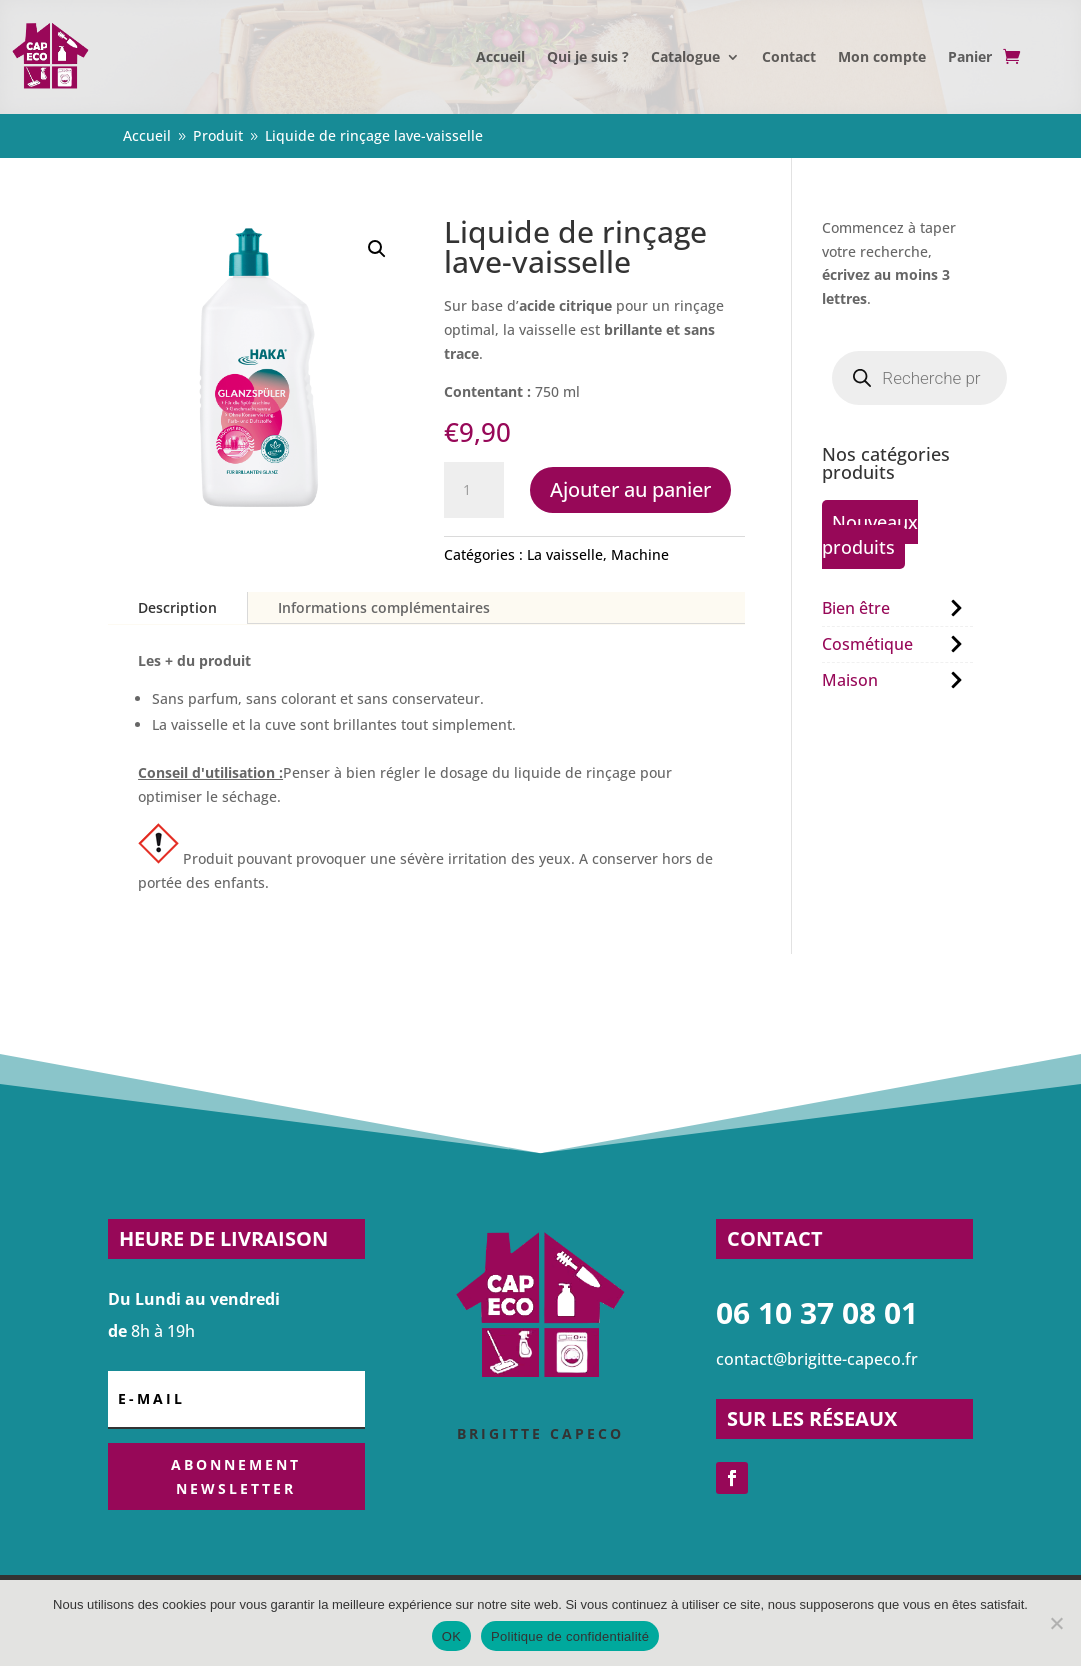 The height and width of the screenshot is (1666, 1081). What do you see at coordinates (685, 56) in the screenshot?
I see `Catalogue` at bounding box center [685, 56].